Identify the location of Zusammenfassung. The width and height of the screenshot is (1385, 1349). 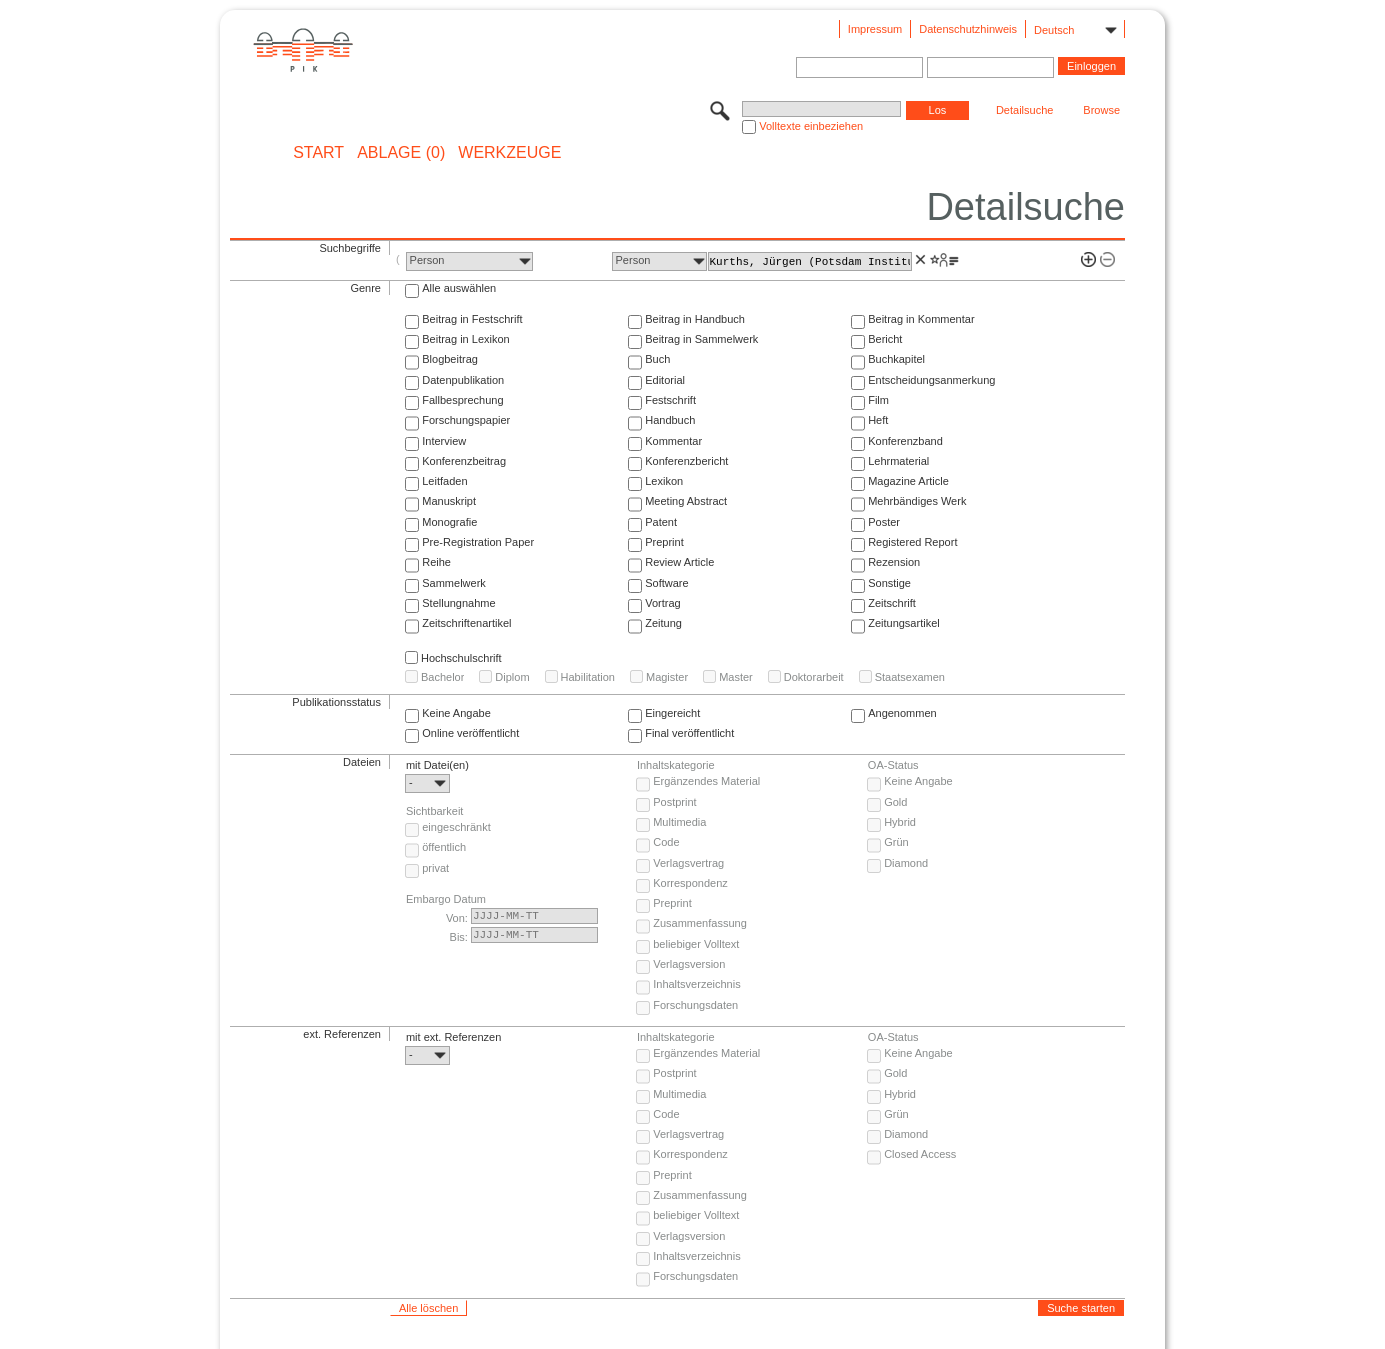
(700, 923).